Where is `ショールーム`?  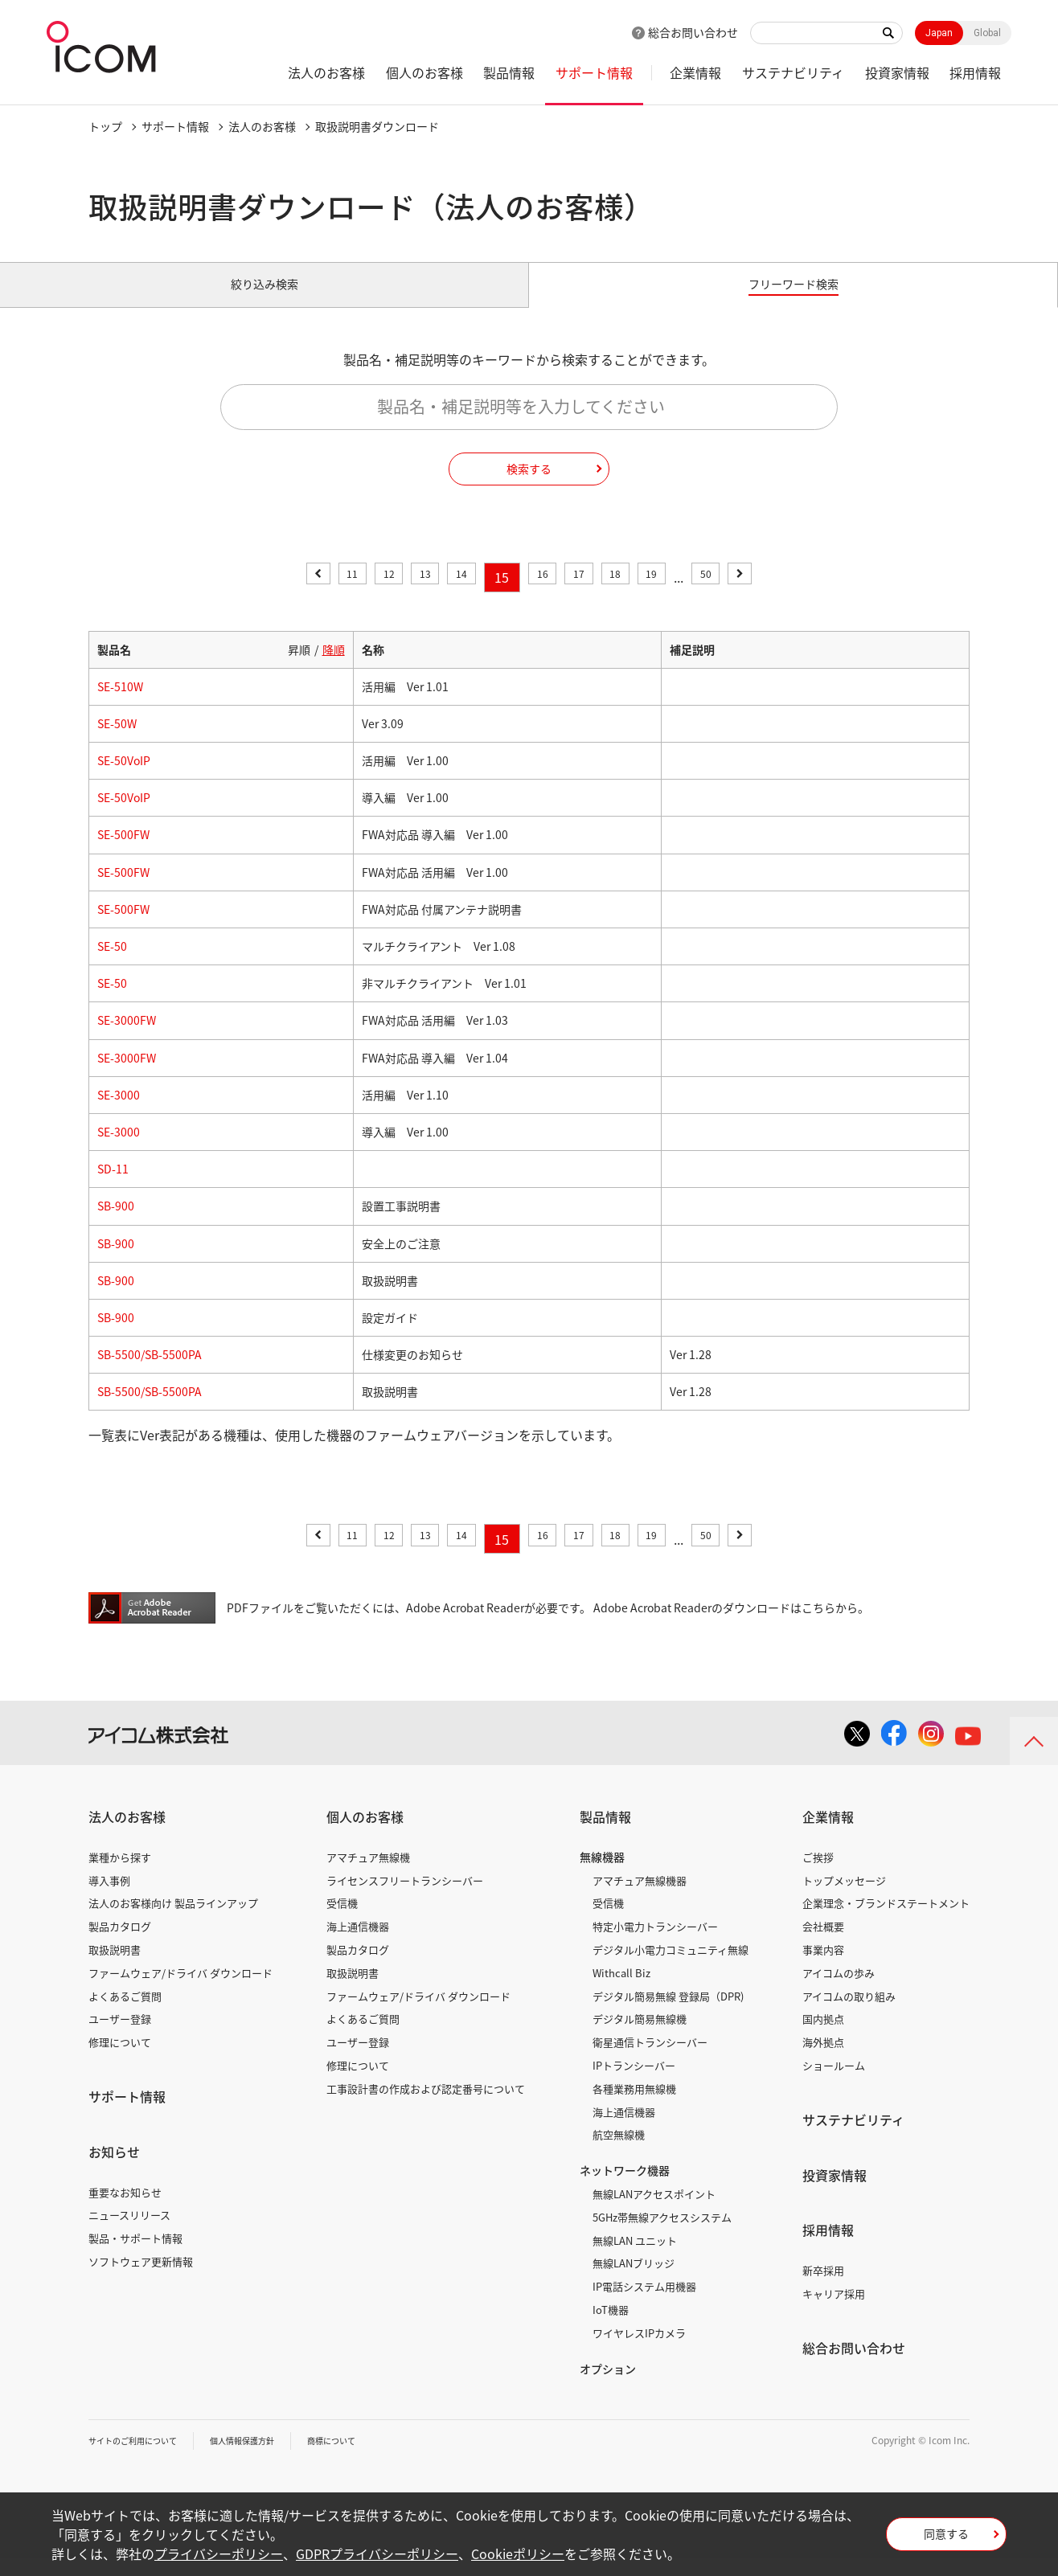
ショールーム is located at coordinates (833, 2083).